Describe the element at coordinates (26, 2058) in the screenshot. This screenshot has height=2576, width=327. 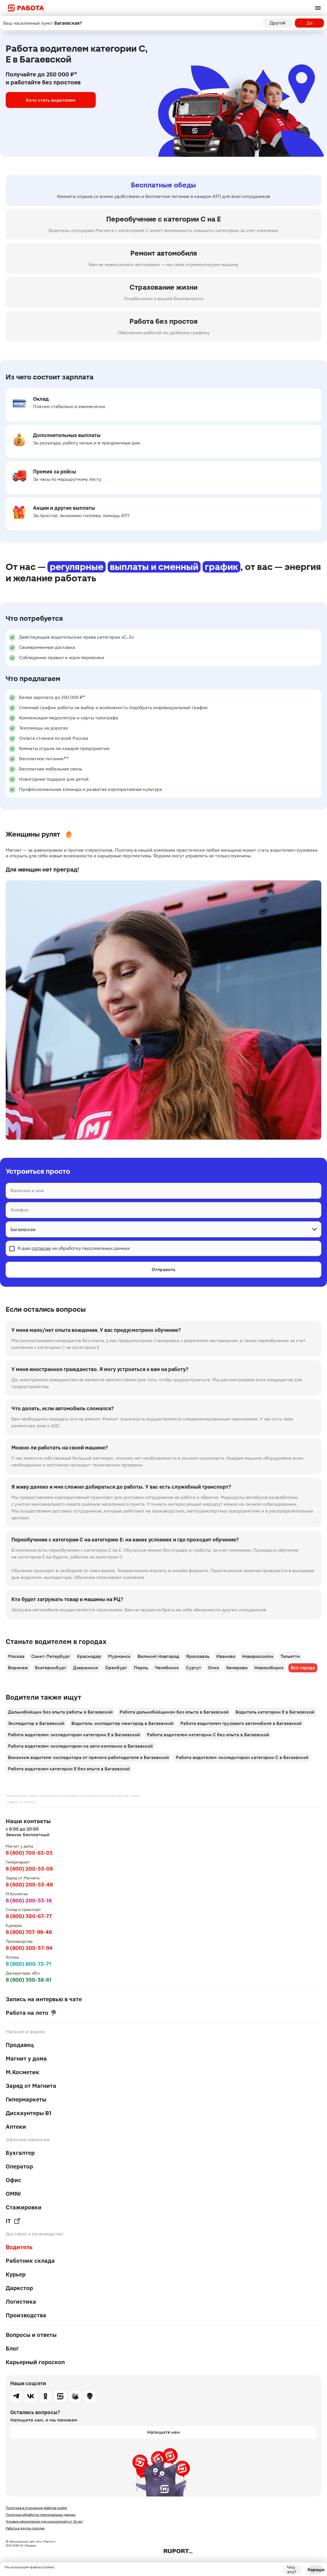
I see `Магнит у дома` at that location.